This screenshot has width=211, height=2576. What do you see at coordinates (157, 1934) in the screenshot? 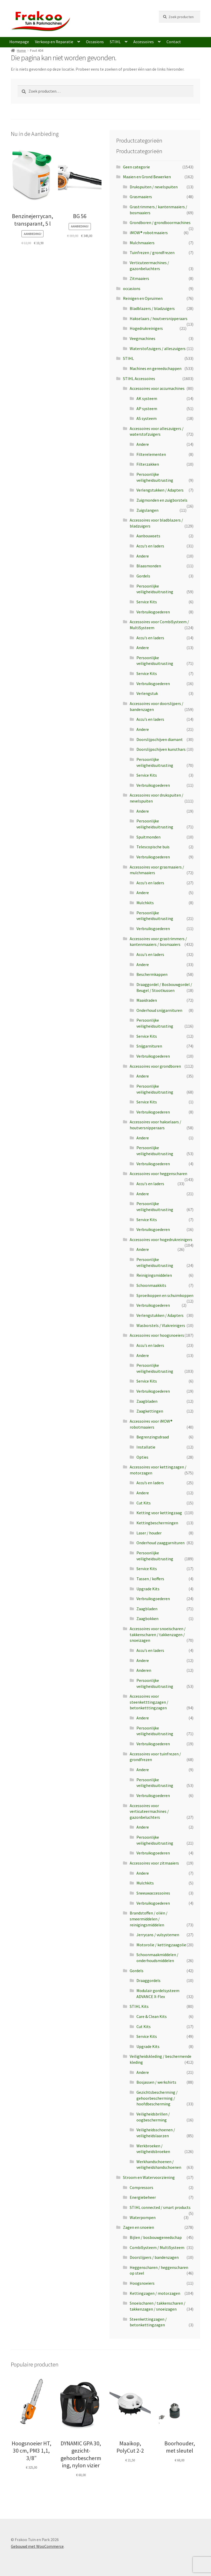
I see `Jerrycans / vulsystemen` at bounding box center [157, 1934].